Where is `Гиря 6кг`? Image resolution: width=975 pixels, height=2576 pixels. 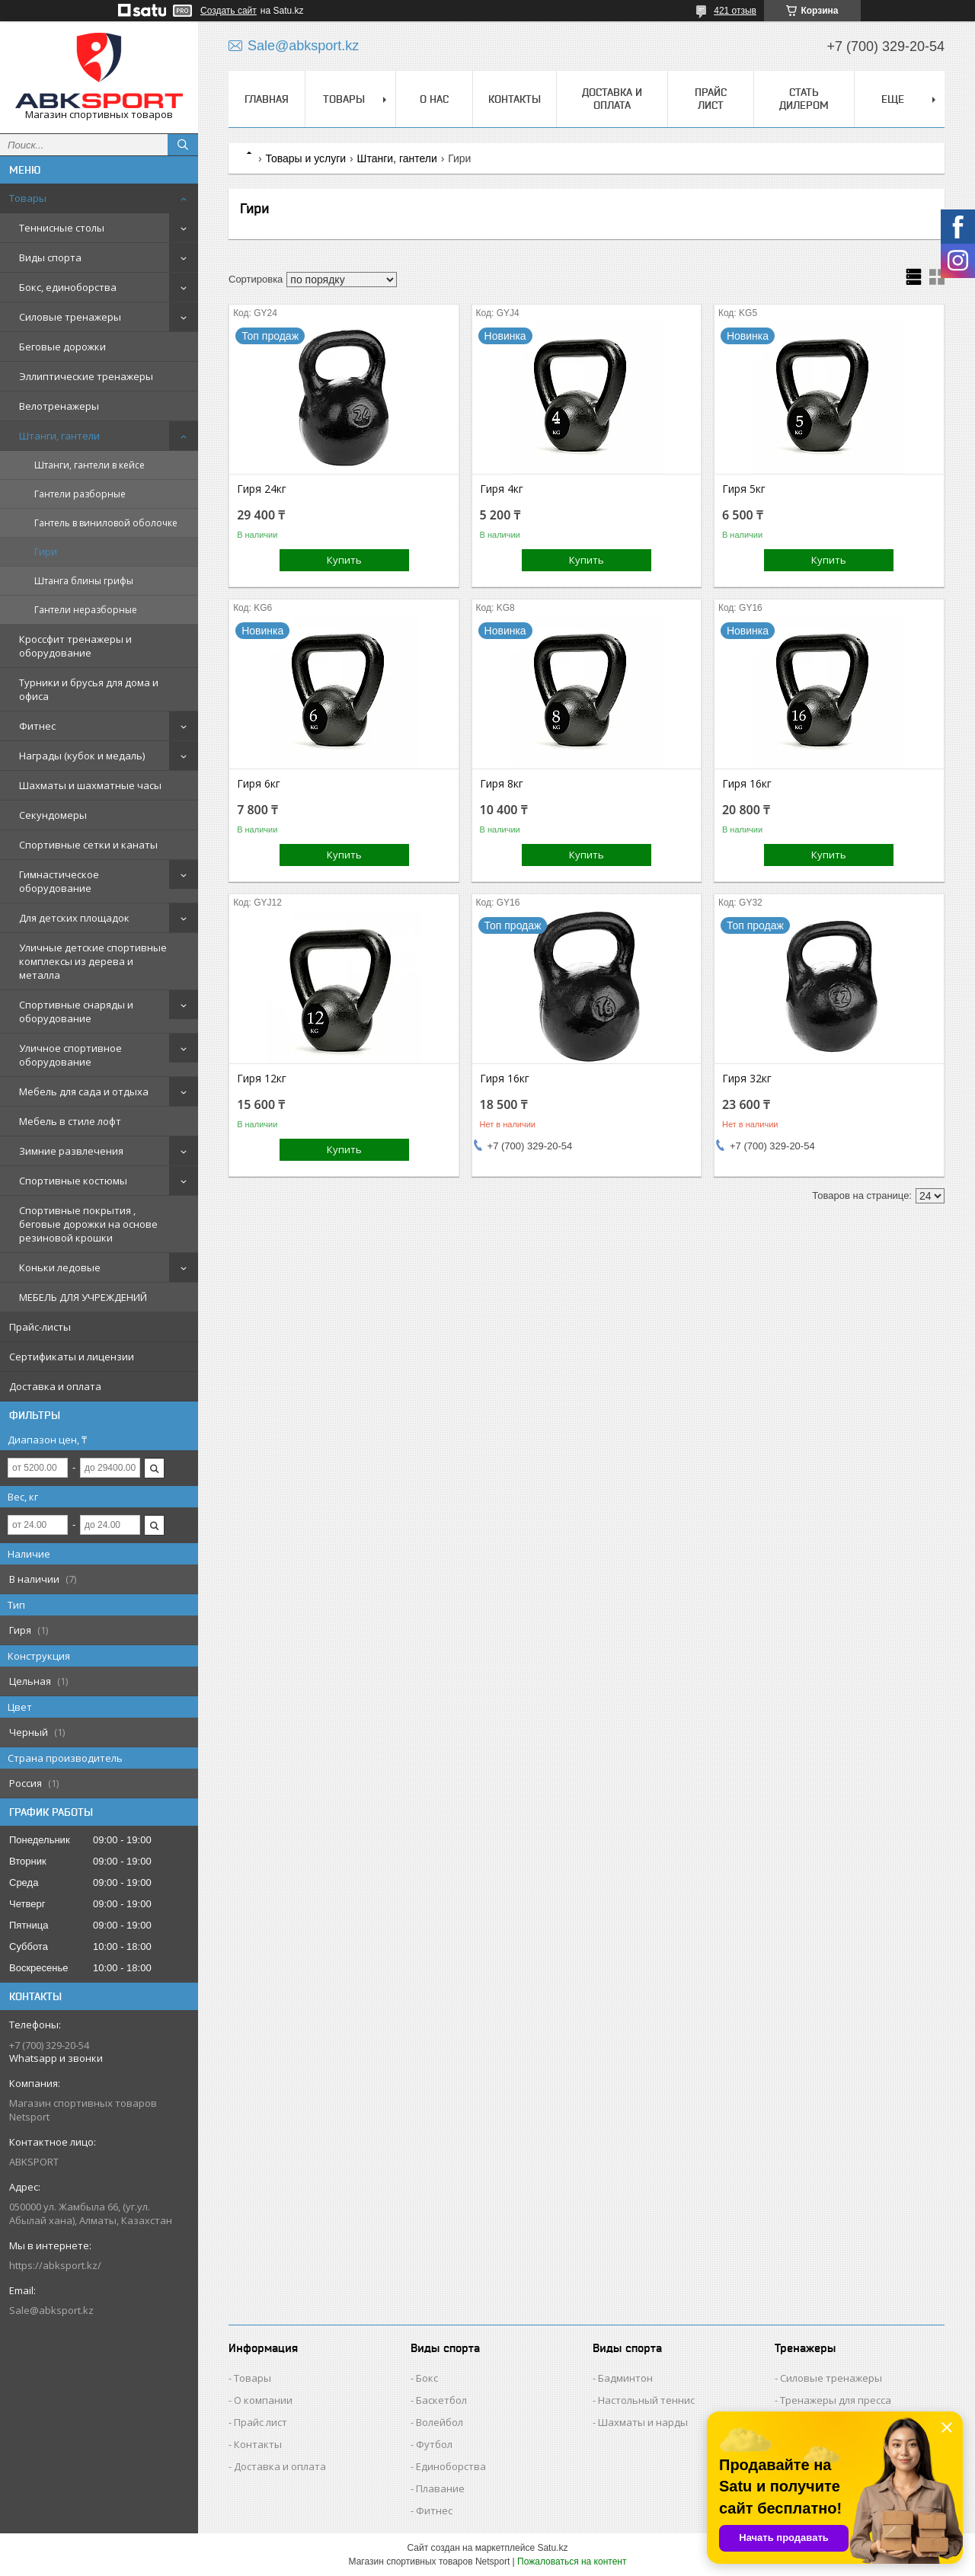
Гиря 6кг is located at coordinates (258, 784).